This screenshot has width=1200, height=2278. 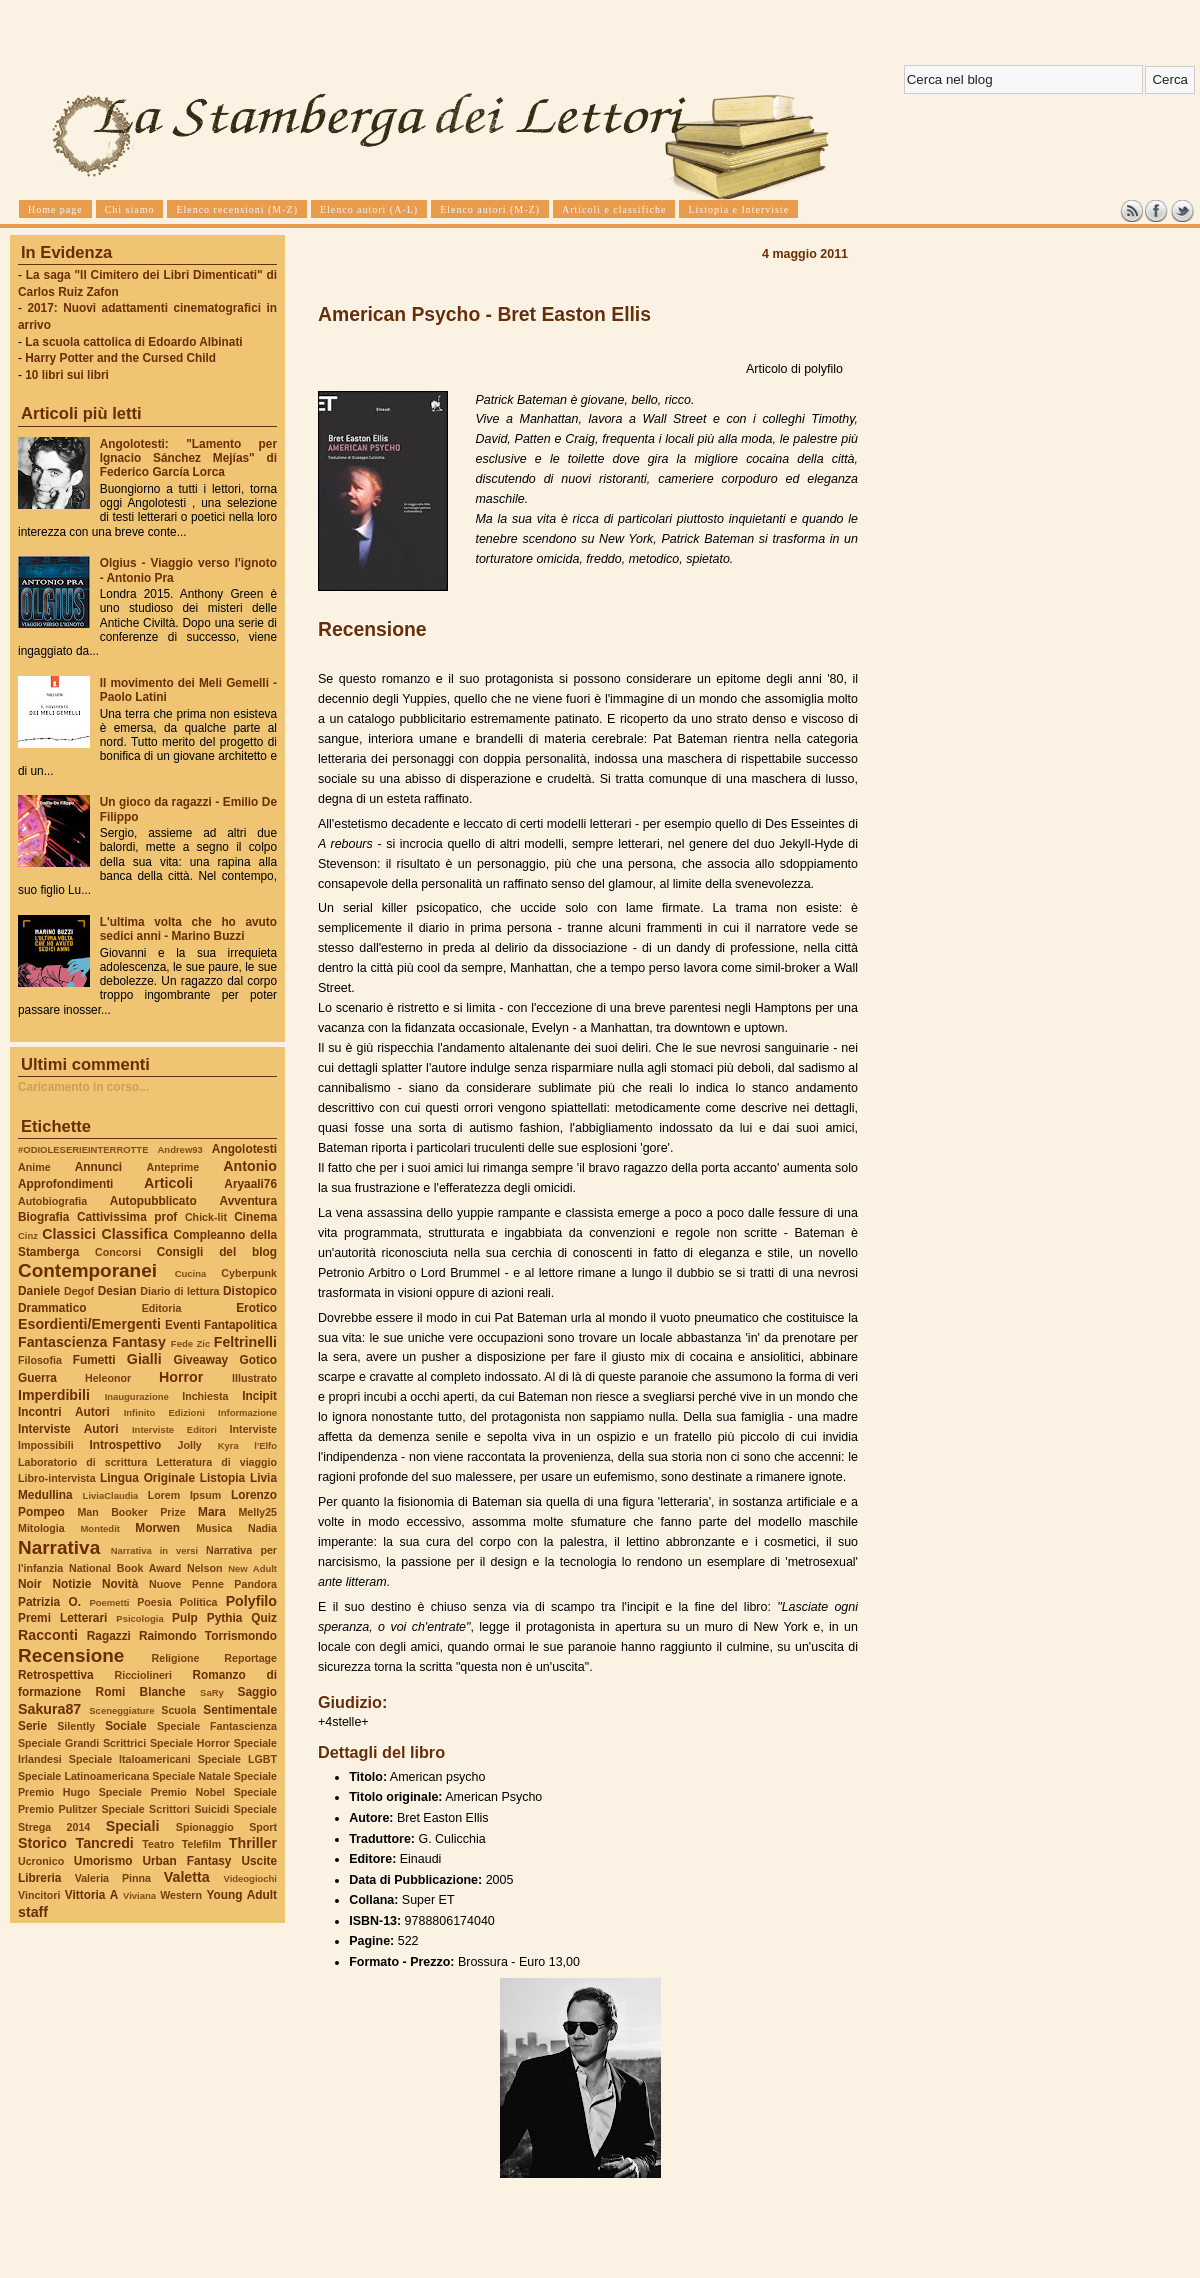 What do you see at coordinates (142, 1675) in the screenshot?
I see `Ricciolineri` at bounding box center [142, 1675].